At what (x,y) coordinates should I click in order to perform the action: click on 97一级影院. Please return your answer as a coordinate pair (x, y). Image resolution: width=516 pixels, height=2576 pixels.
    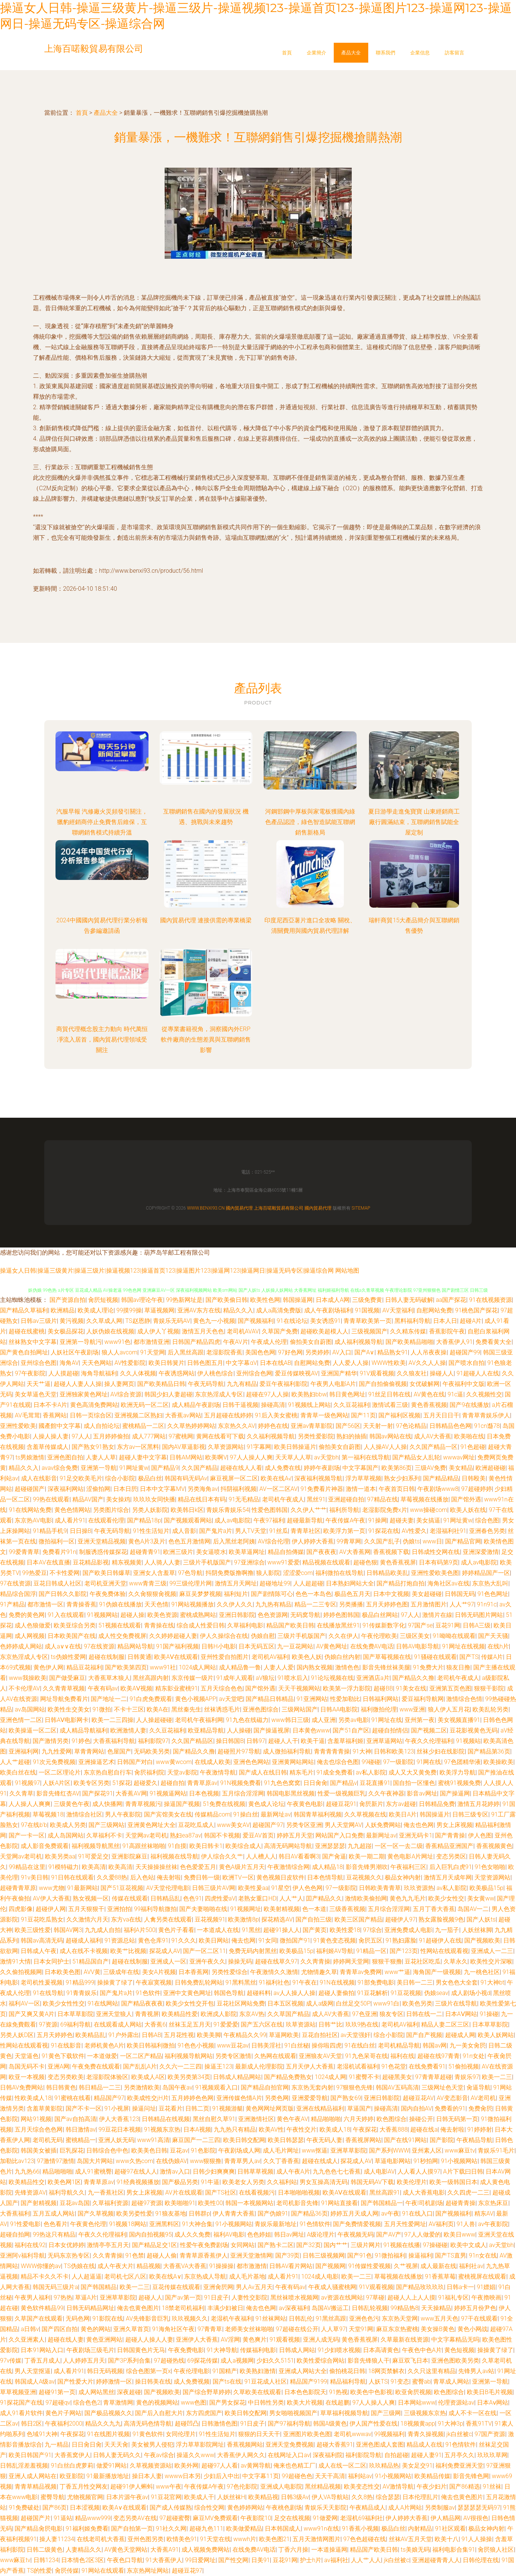
    Looking at the image, I should click on (398, 1761).